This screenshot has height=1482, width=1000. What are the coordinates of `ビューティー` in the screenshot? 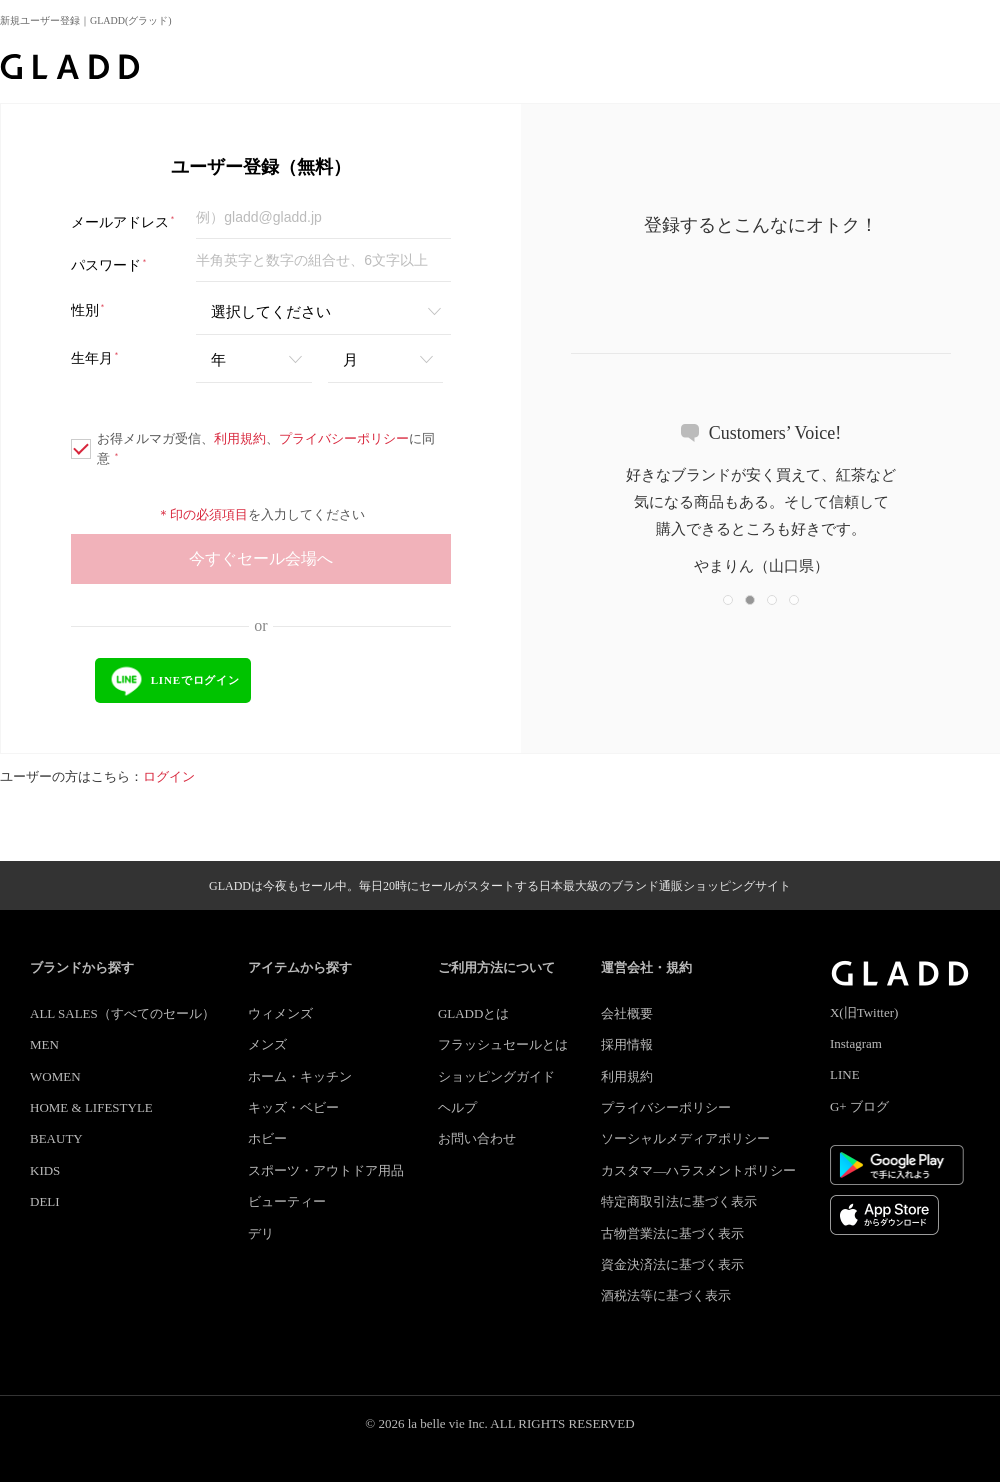 It's located at (287, 1201).